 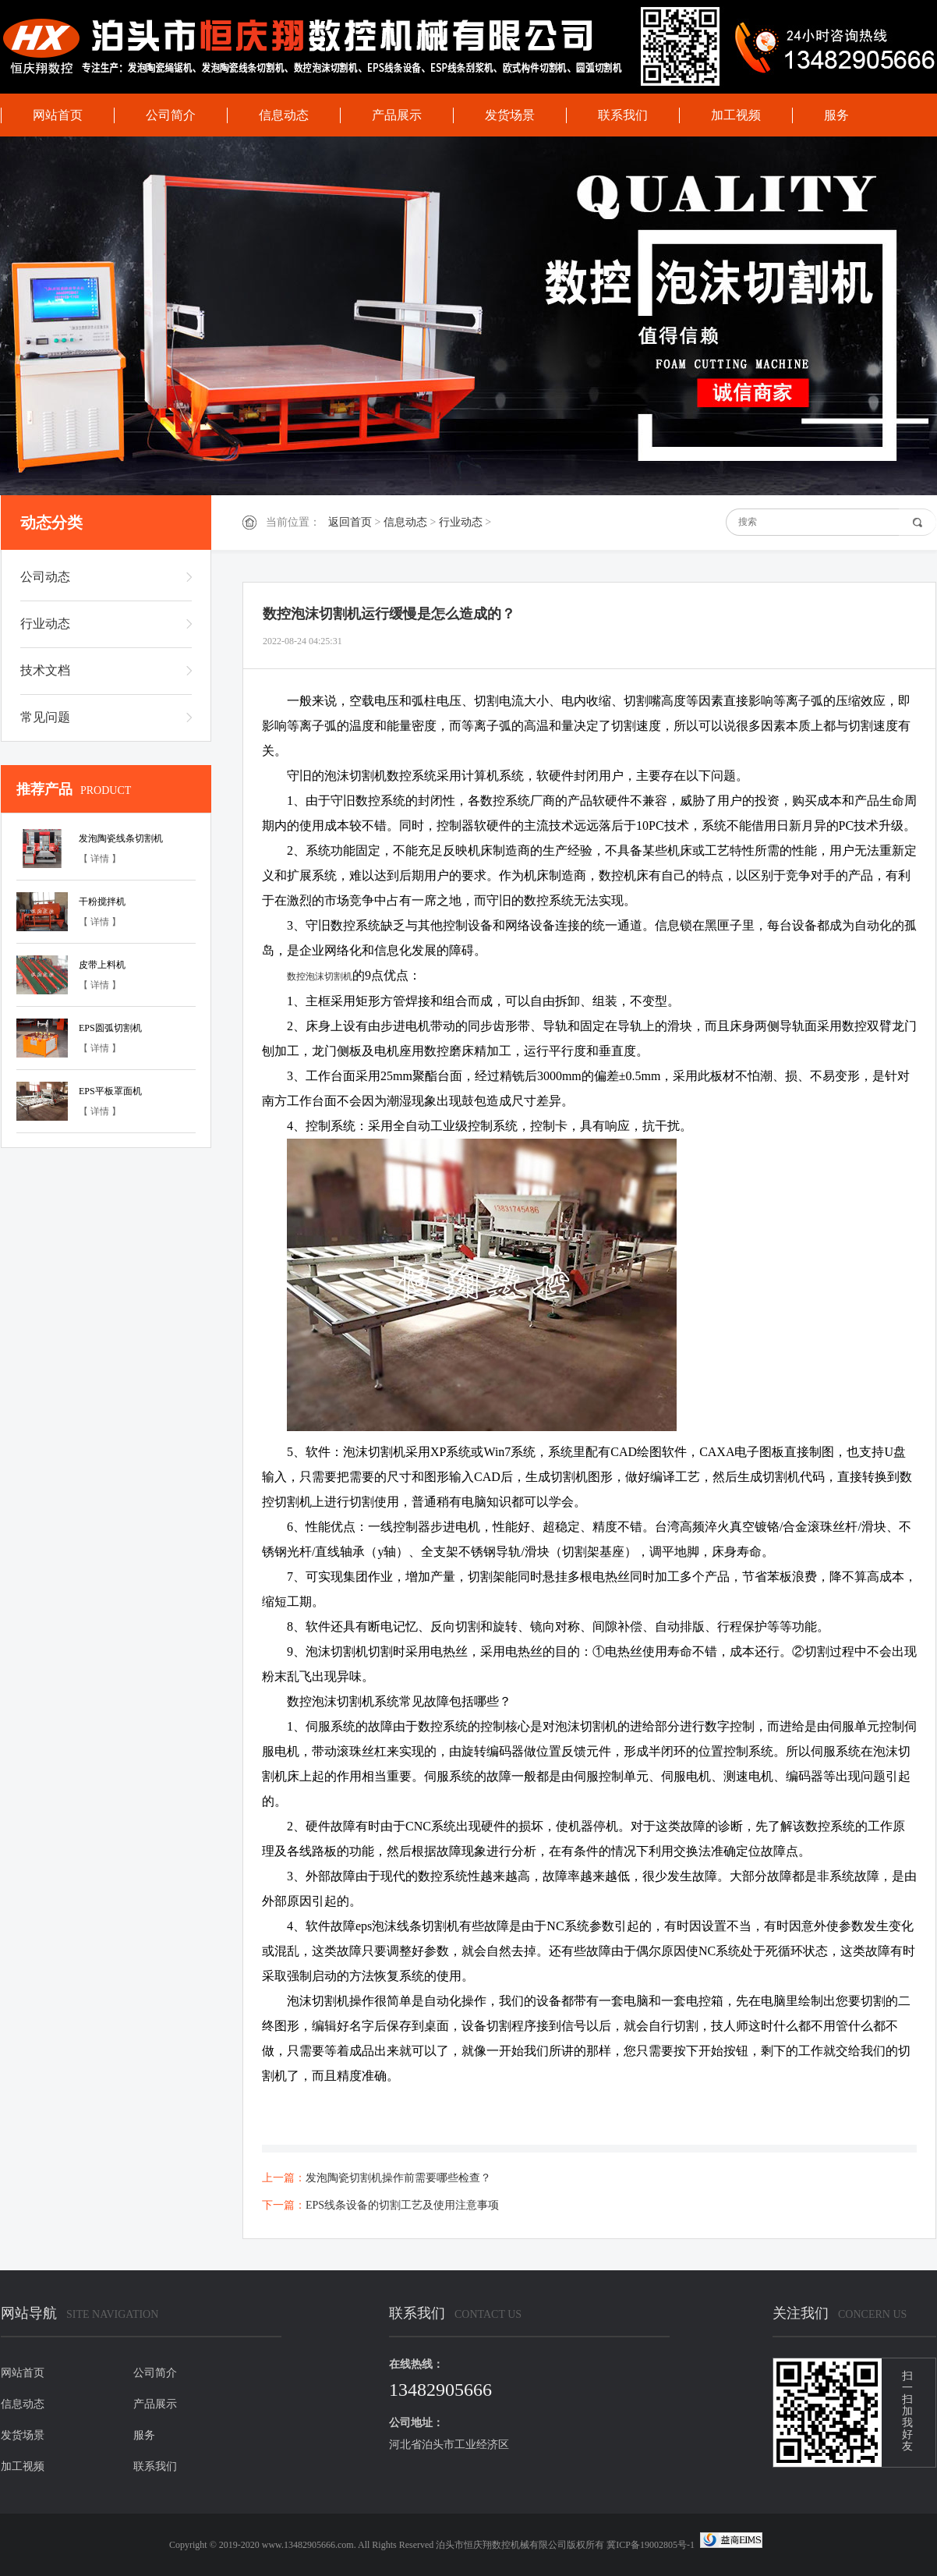 What do you see at coordinates (284, 115) in the screenshot?
I see `信息动态` at bounding box center [284, 115].